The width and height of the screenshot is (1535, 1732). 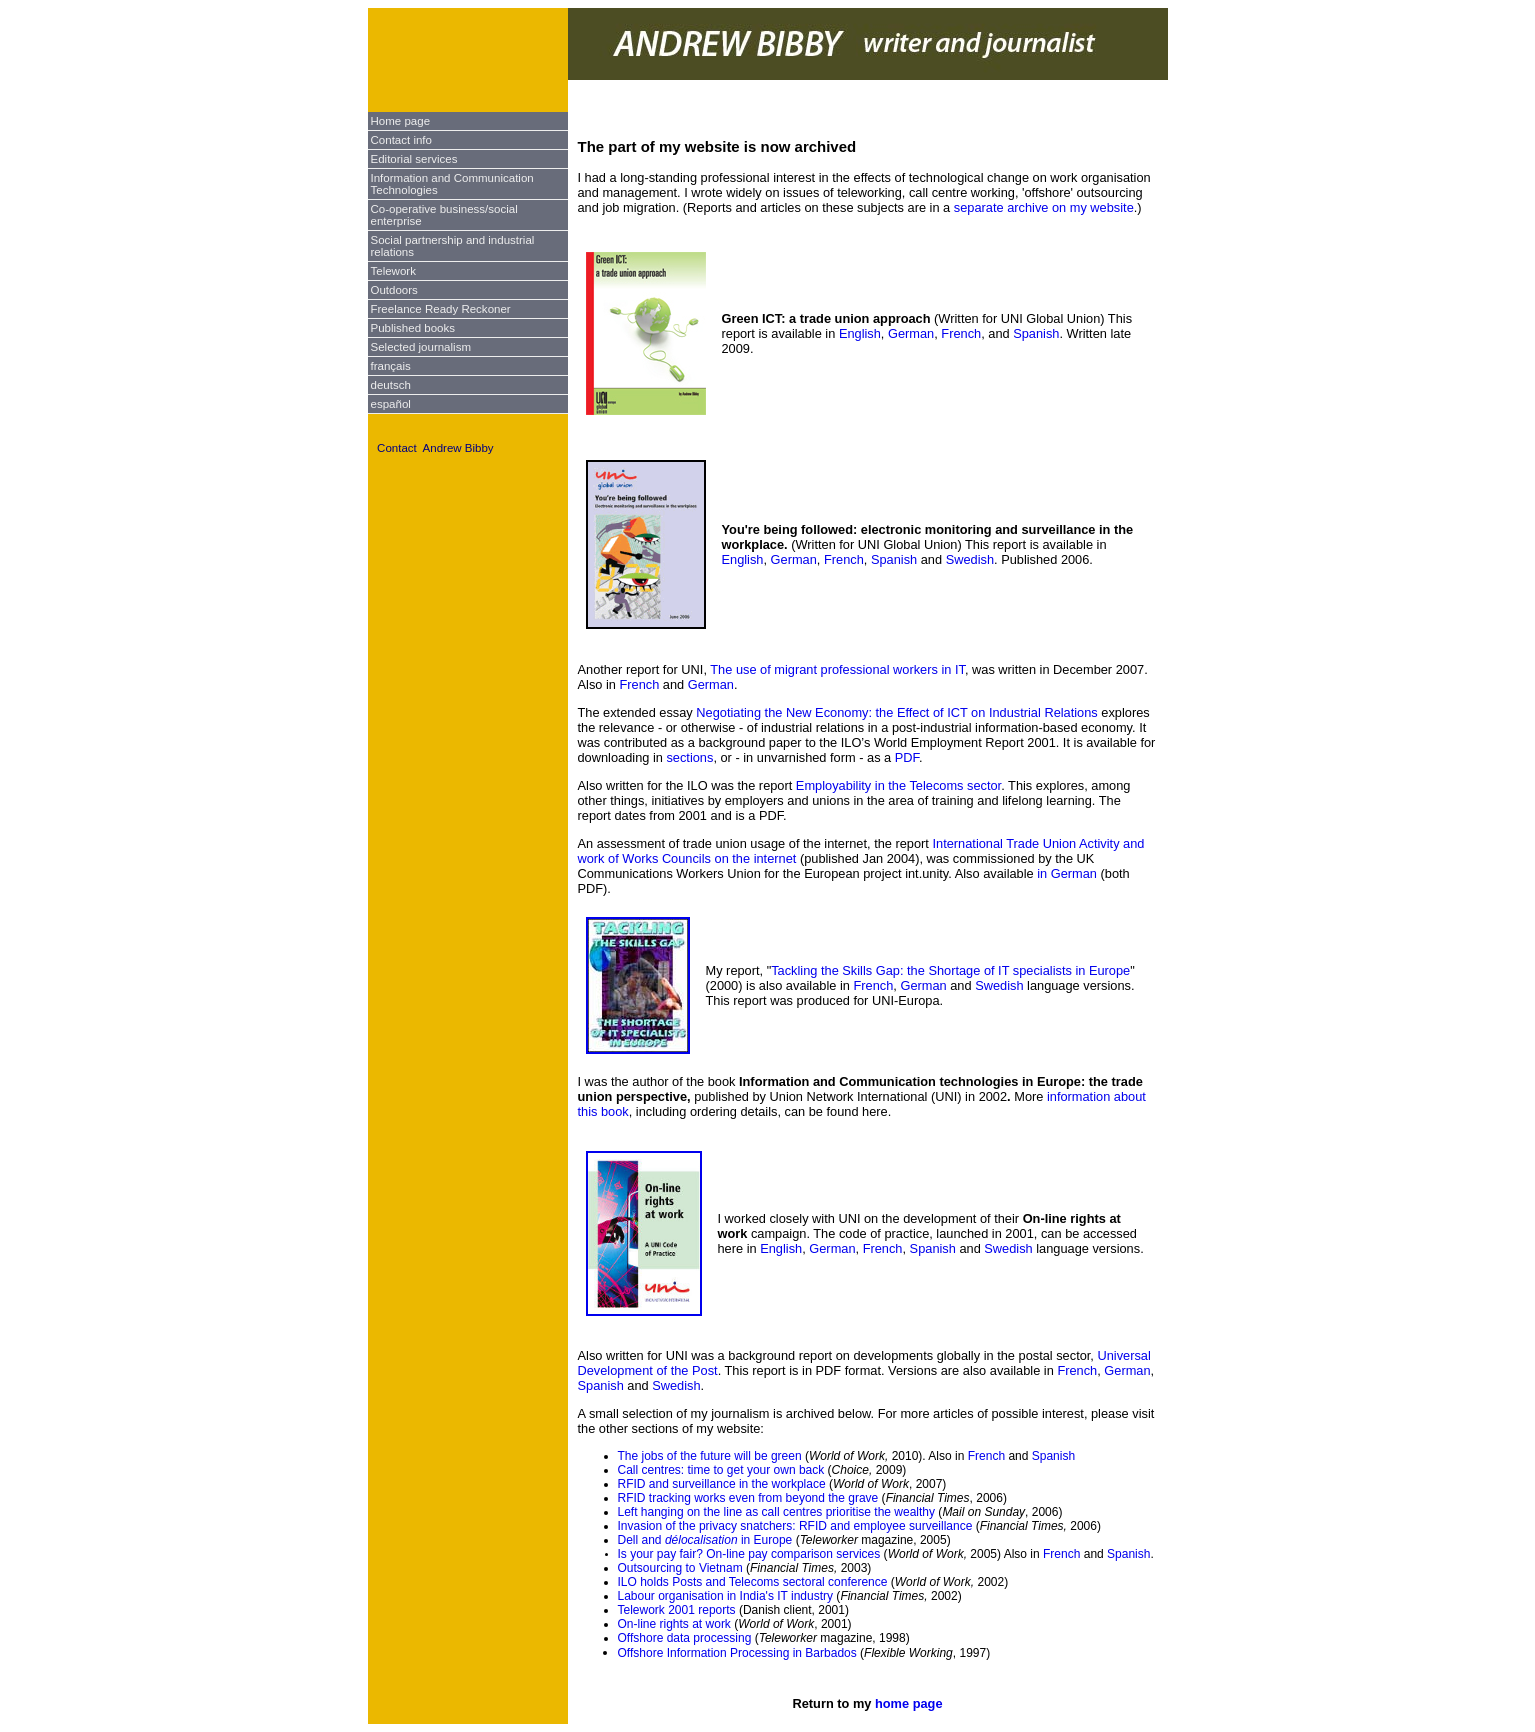 I want to click on Information and Communication Technologies, so click(x=452, y=184).